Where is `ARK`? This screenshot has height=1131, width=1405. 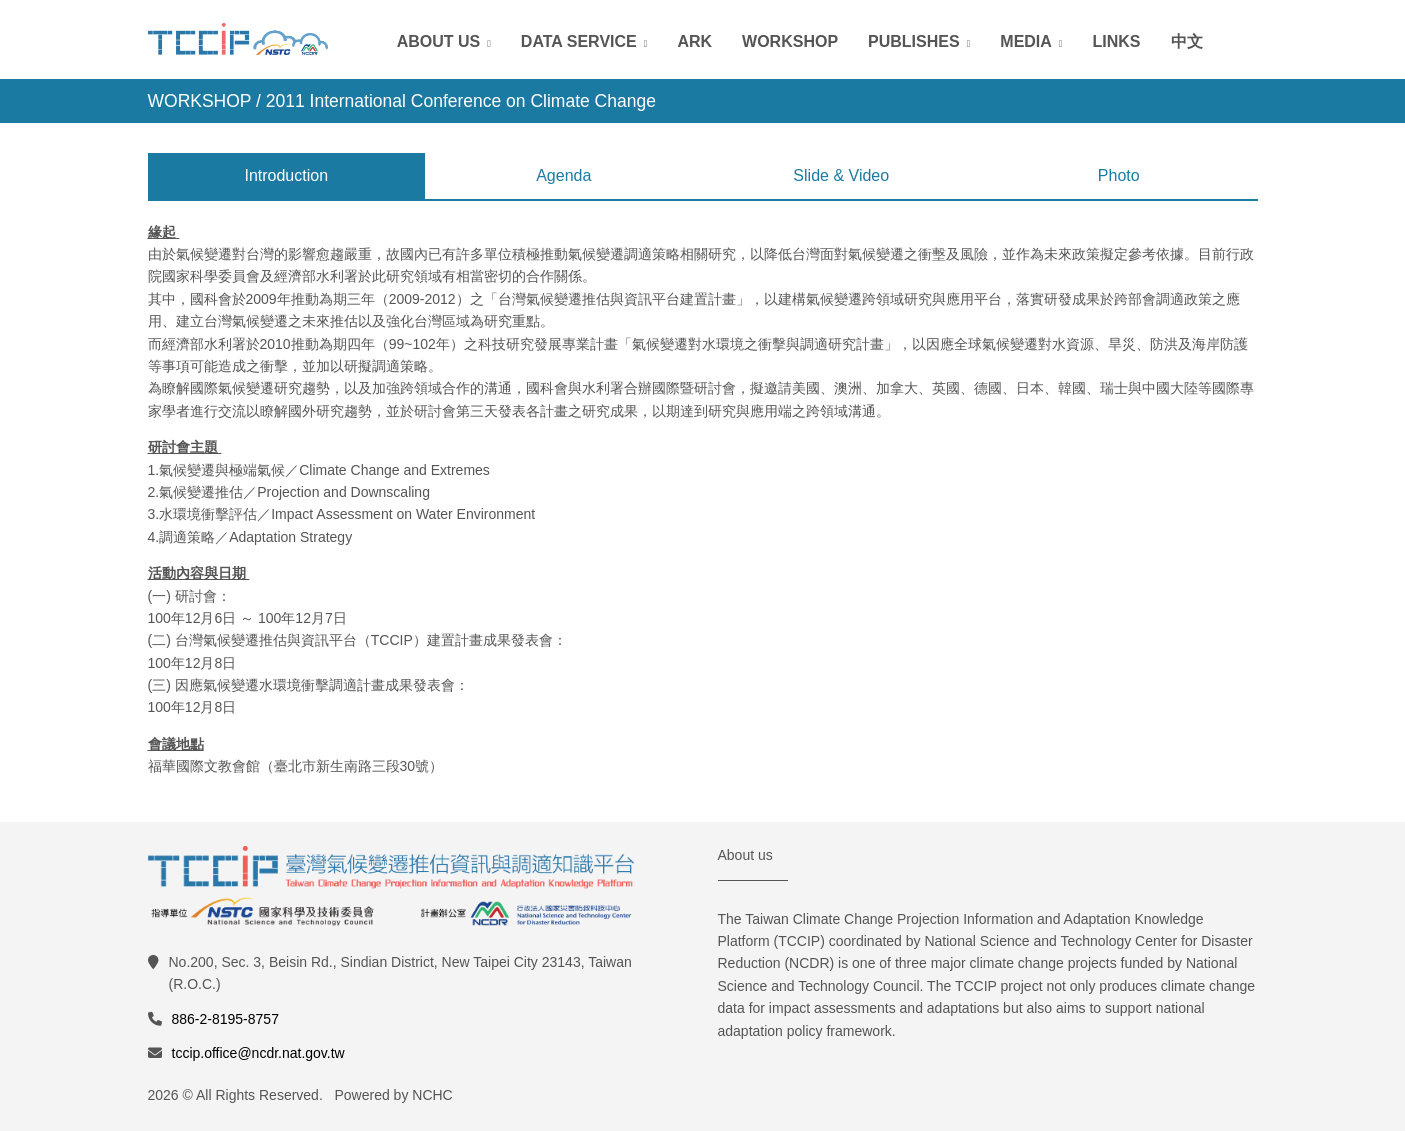
ARK is located at coordinates (694, 41).